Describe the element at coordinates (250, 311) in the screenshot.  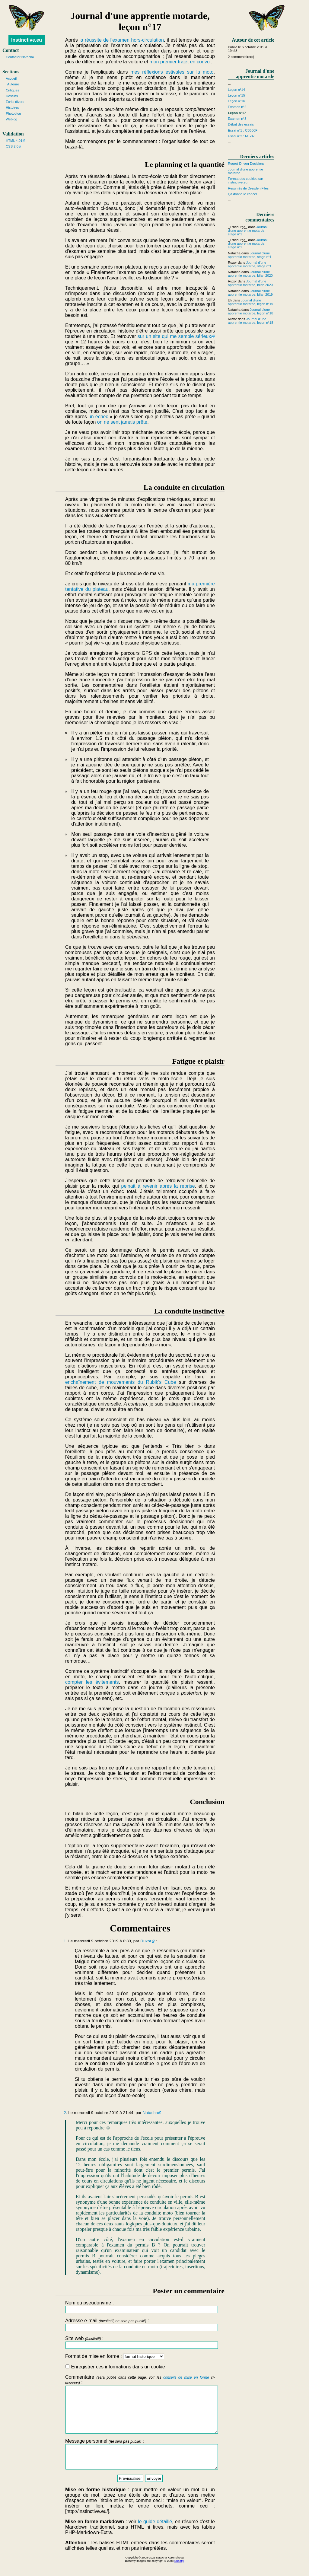
I see `Journal d'une apprentie motarde, leçon n°18` at that location.